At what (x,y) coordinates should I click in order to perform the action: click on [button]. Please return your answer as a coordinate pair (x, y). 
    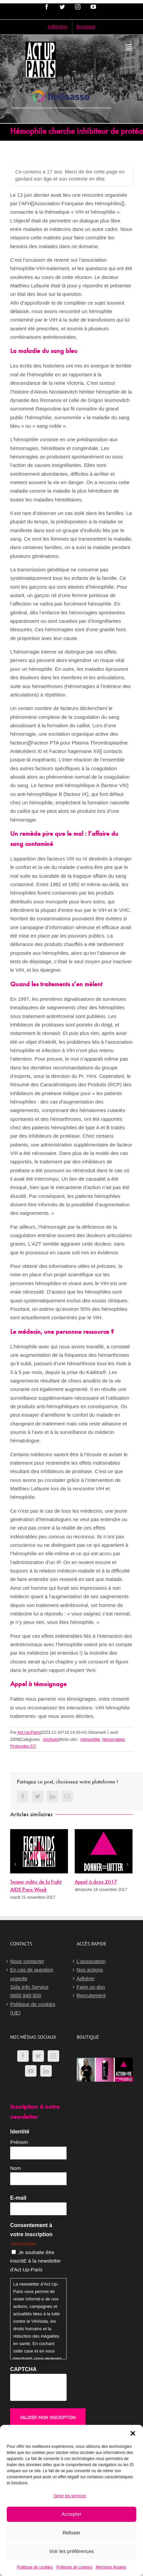
    Looking at the image, I should click on (132, 2433).